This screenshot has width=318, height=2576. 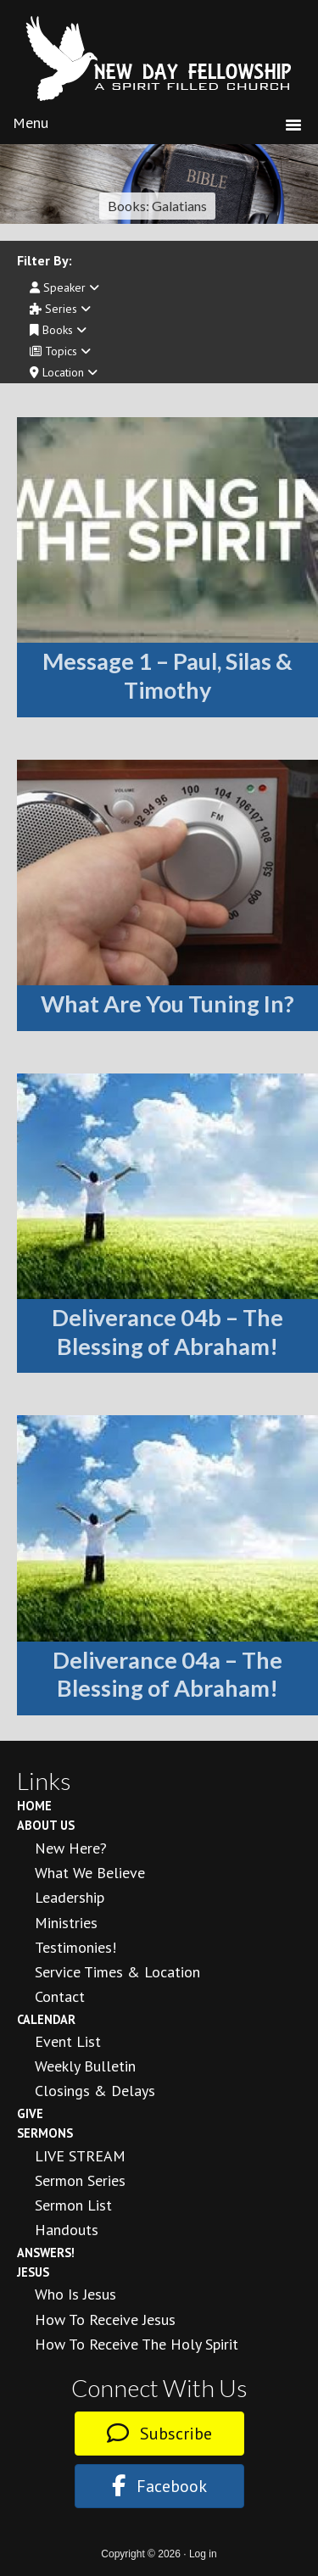 What do you see at coordinates (68, 2041) in the screenshot?
I see `Event List` at bounding box center [68, 2041].